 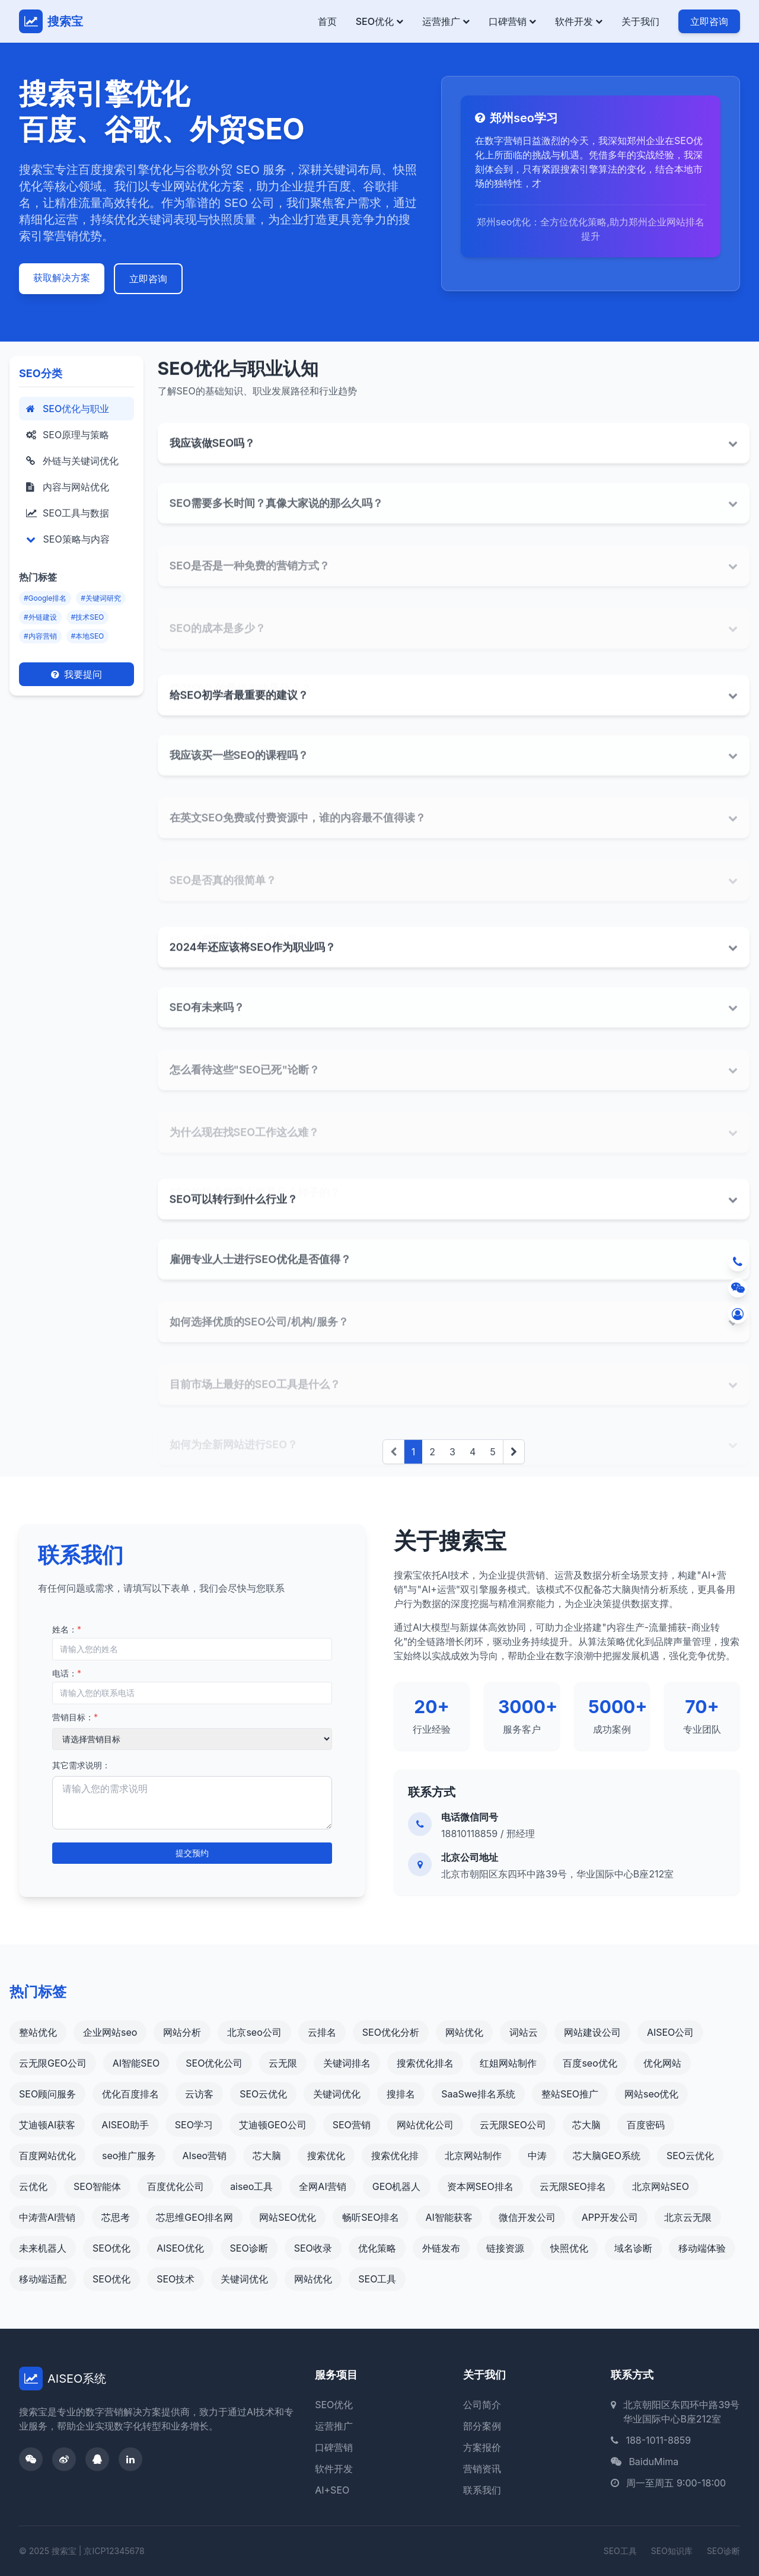 I want to click on 芯思维GEO排名网, so click(x=194, y=2217).